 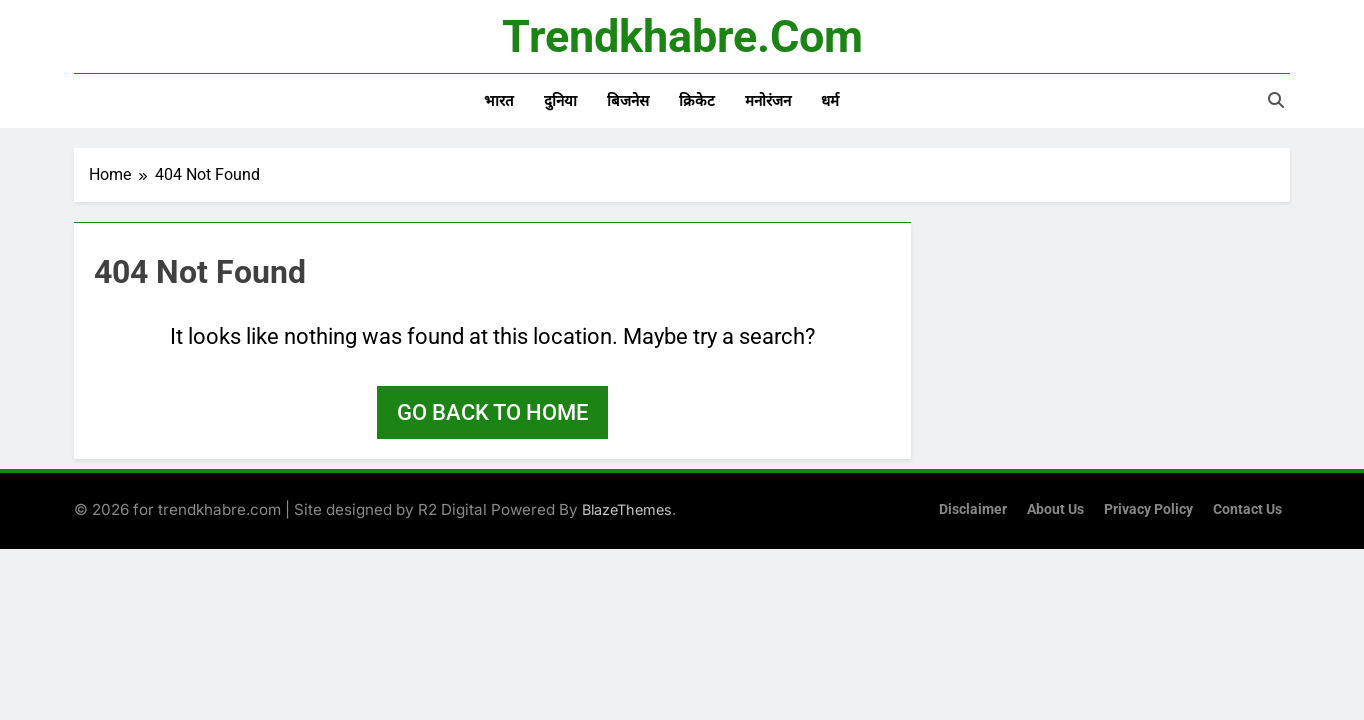 What do you see at coordinates (1148, 509) in the screenshot?
I see `Privacy Policy` at bounding box center [1148, 509].